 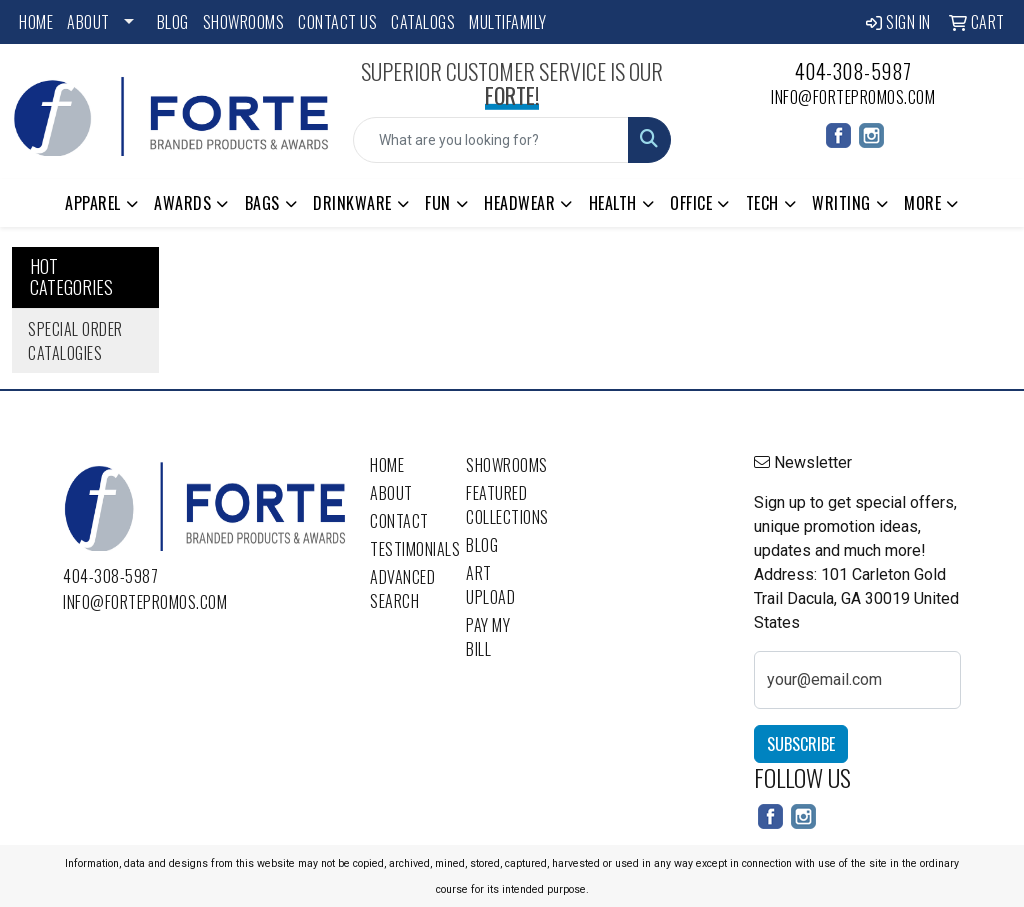 I want to click on Tech [button], so click(x=762, y=203).